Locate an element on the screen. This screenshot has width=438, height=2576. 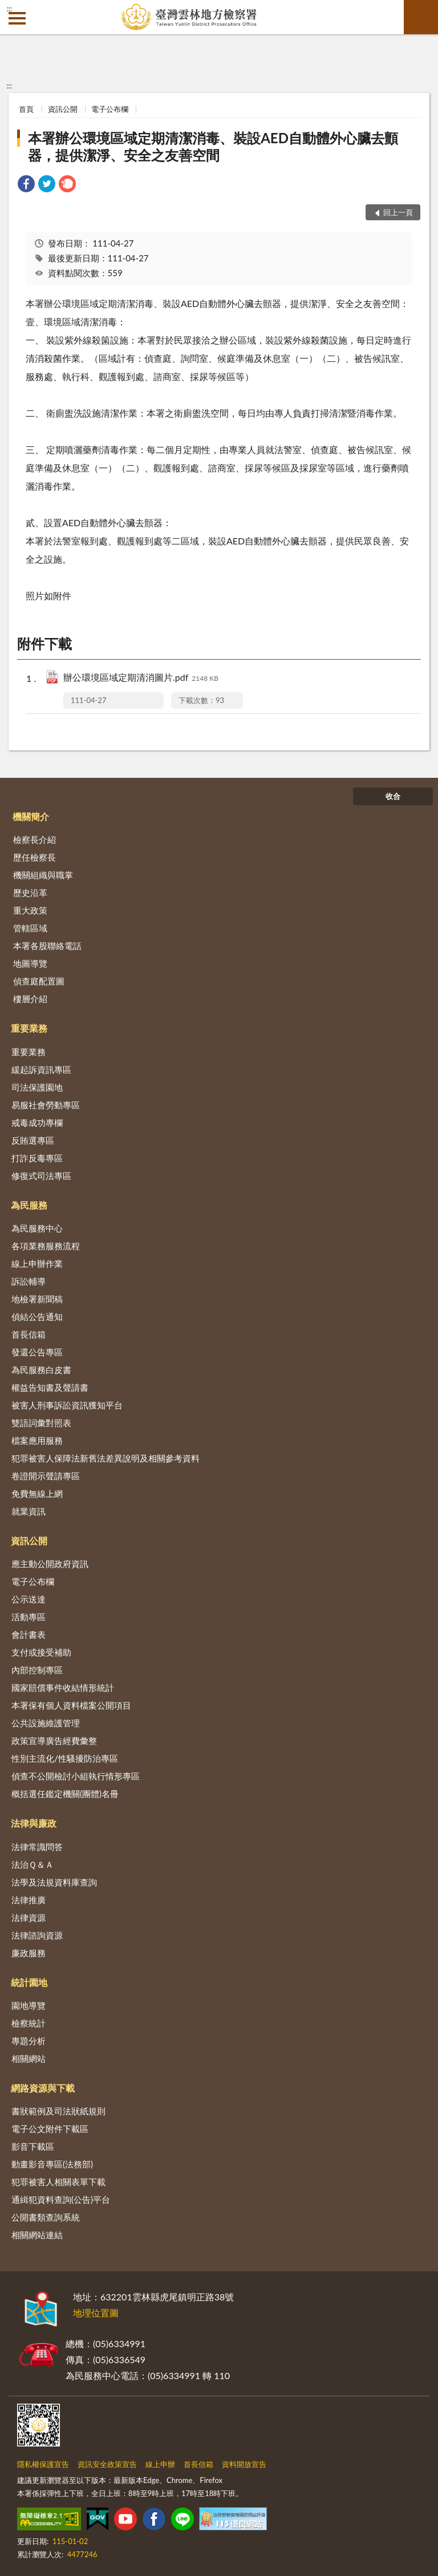
首頁 is located at coordinates (26, 109).